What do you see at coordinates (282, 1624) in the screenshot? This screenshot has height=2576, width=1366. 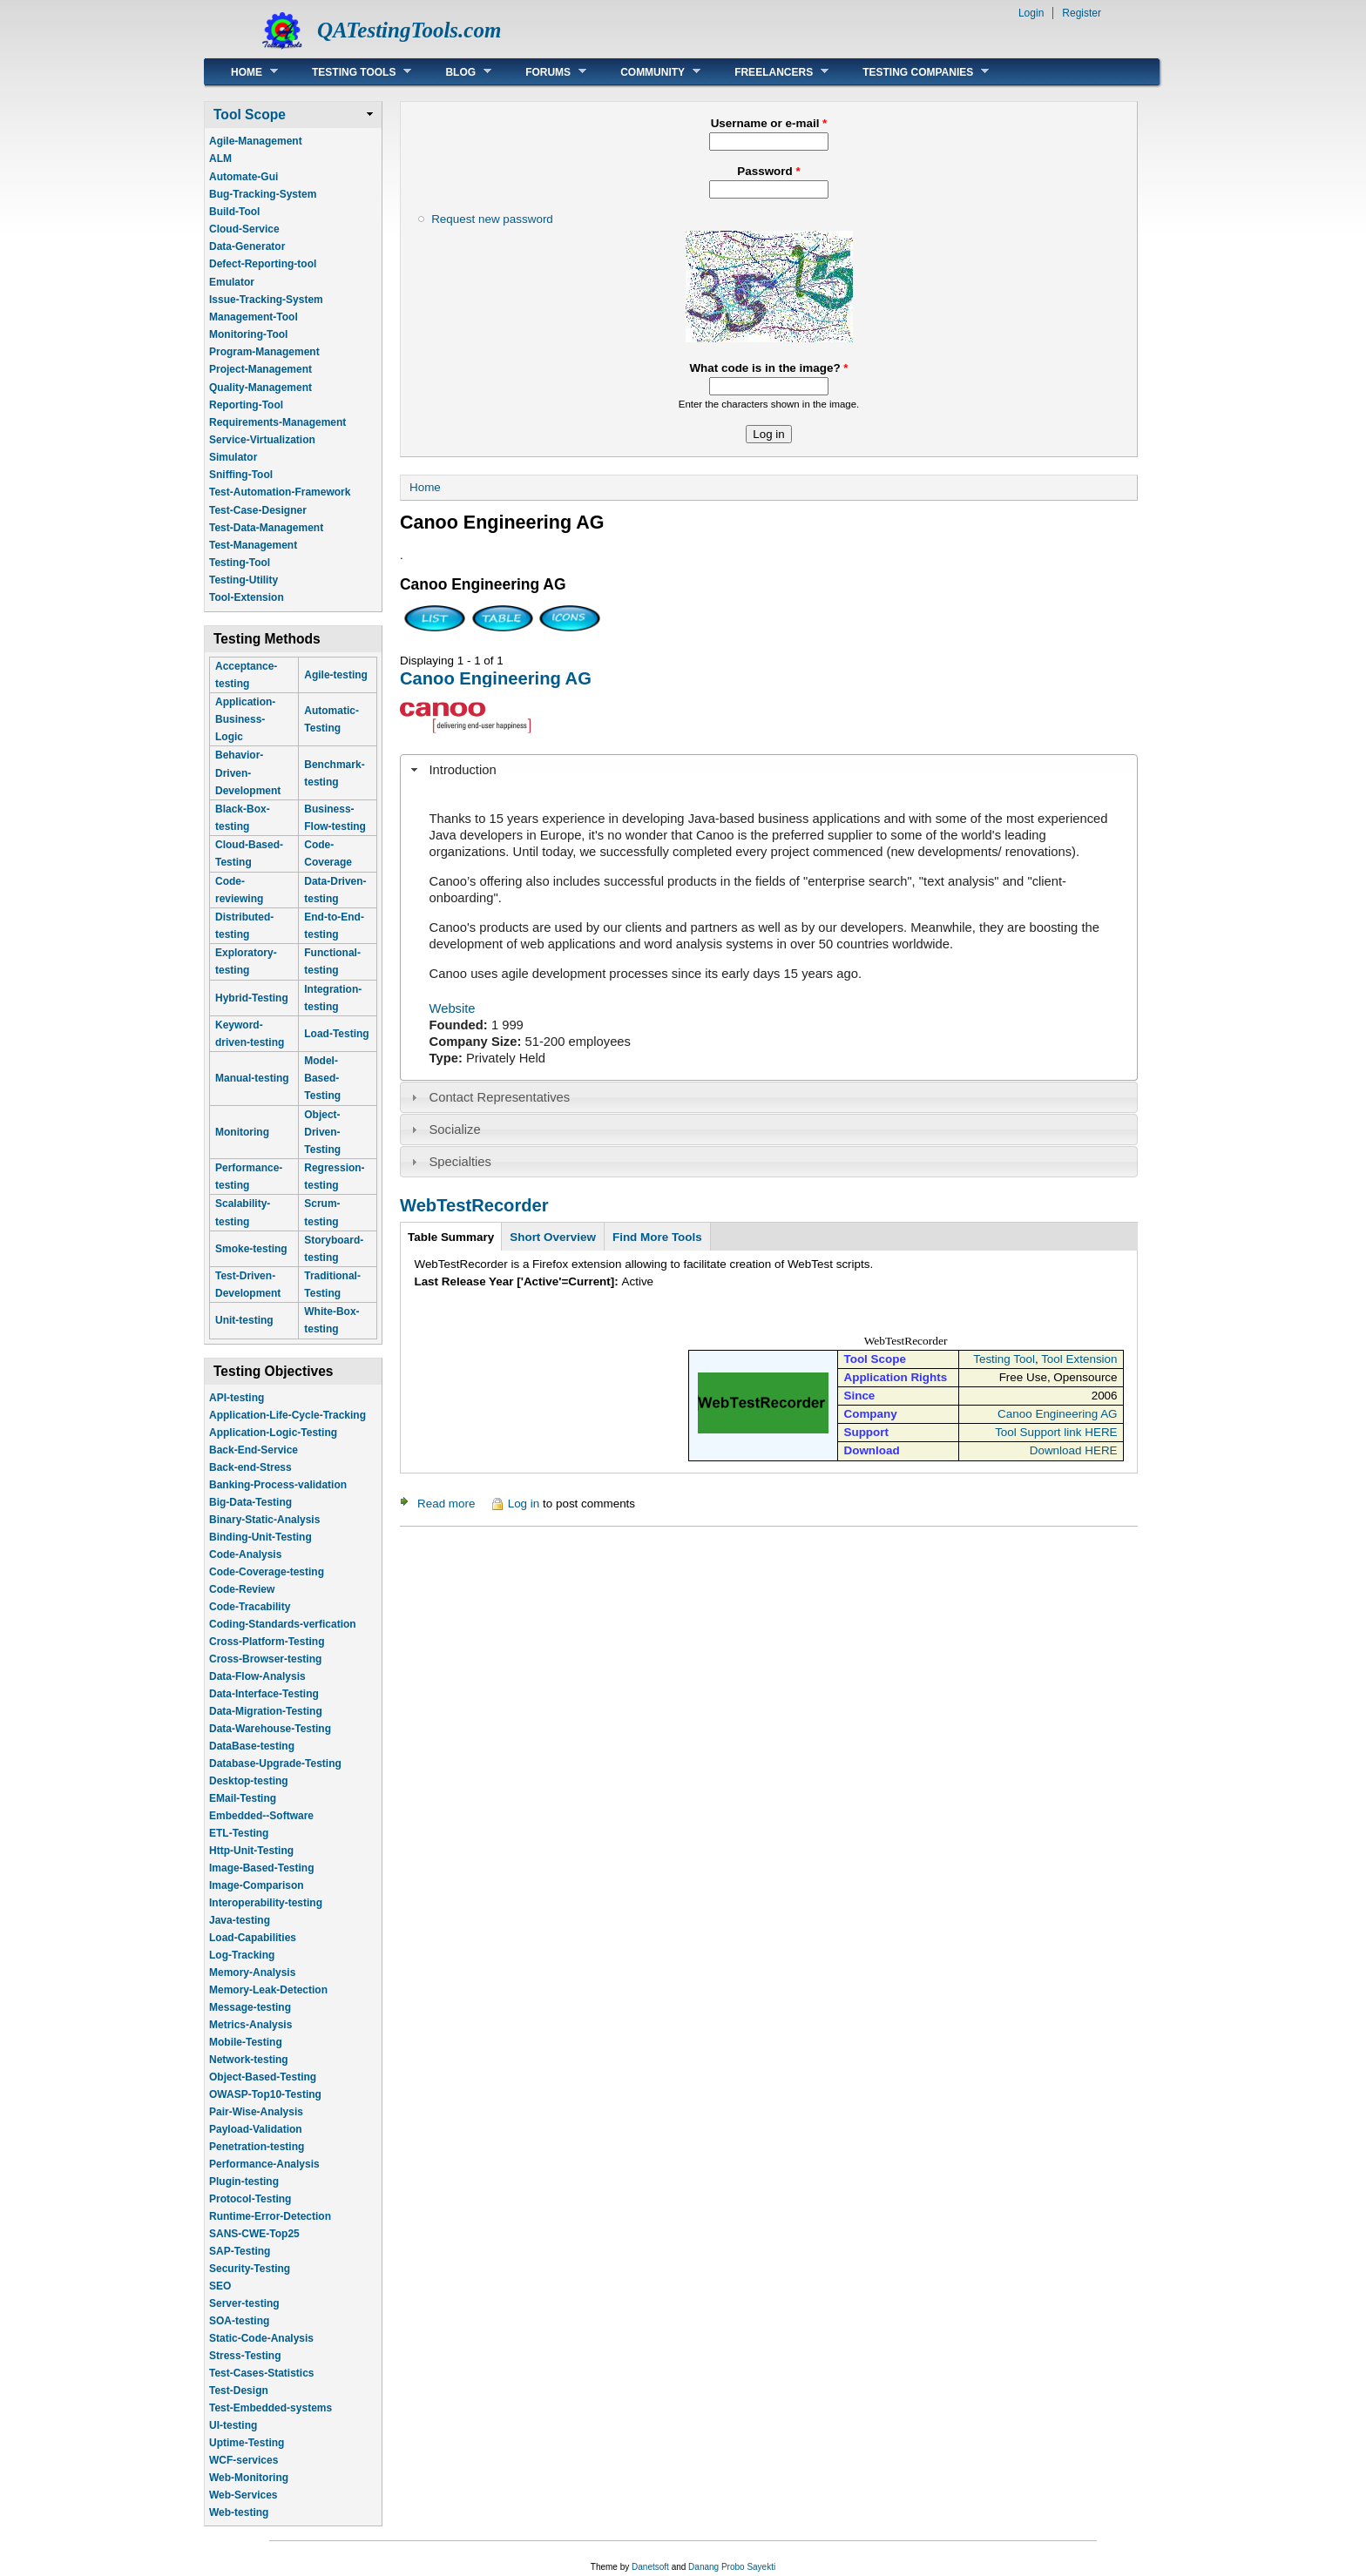 I see `Coding-Standards-verfication` at bounding box center [282, 1624].